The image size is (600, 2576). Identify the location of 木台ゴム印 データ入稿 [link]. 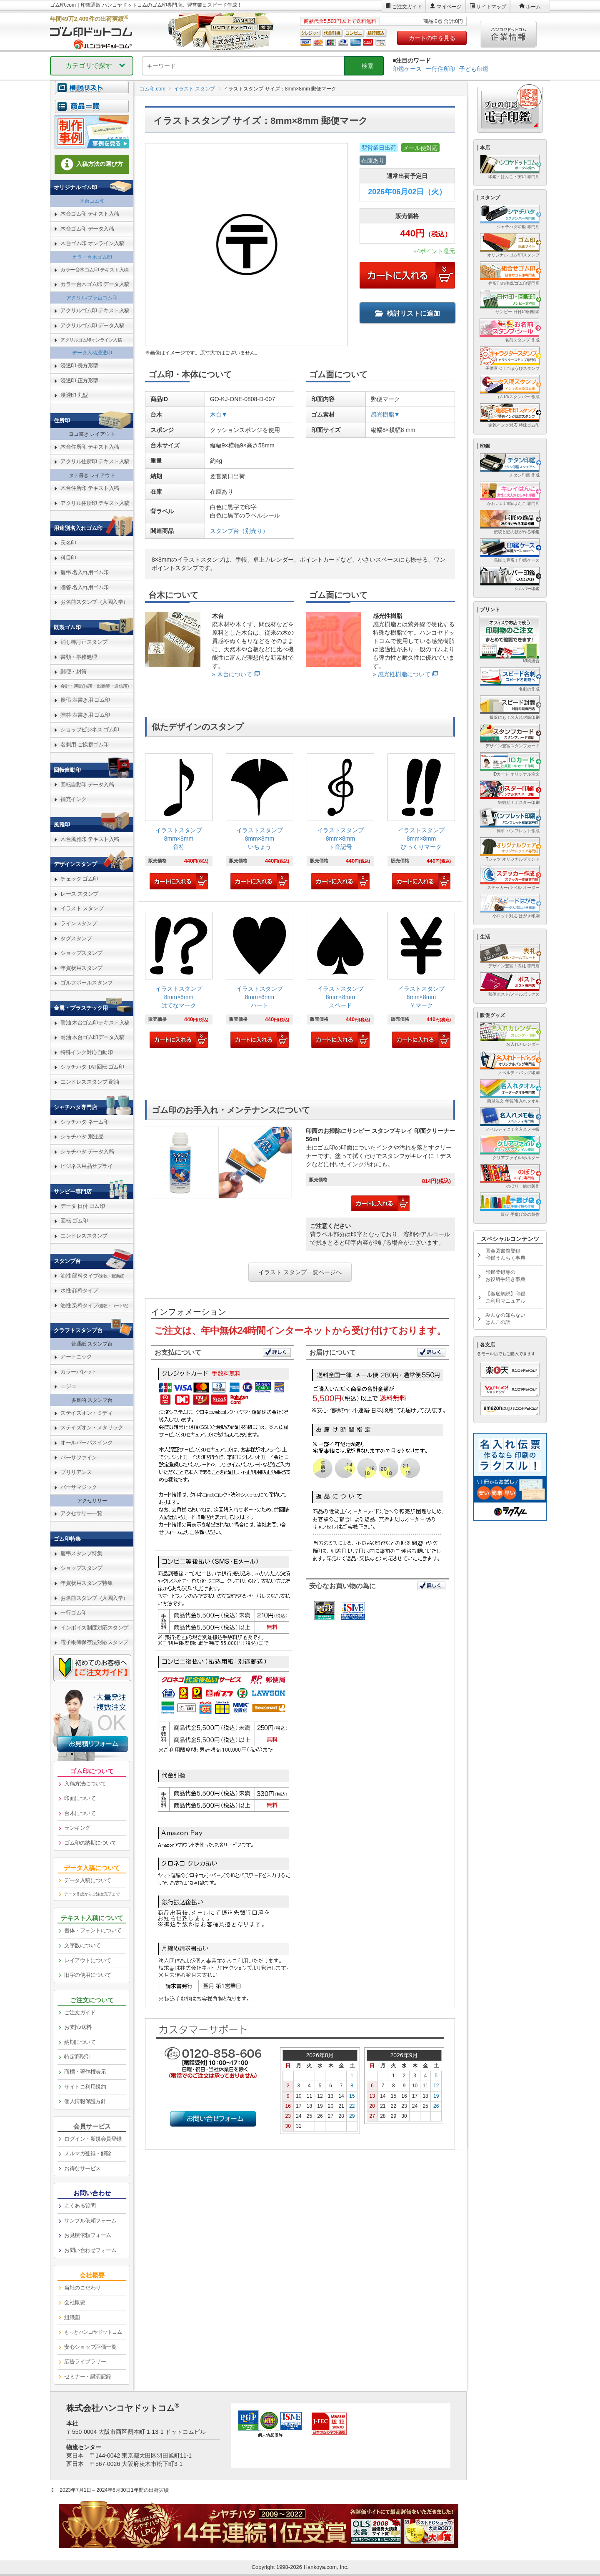
(87, 229).